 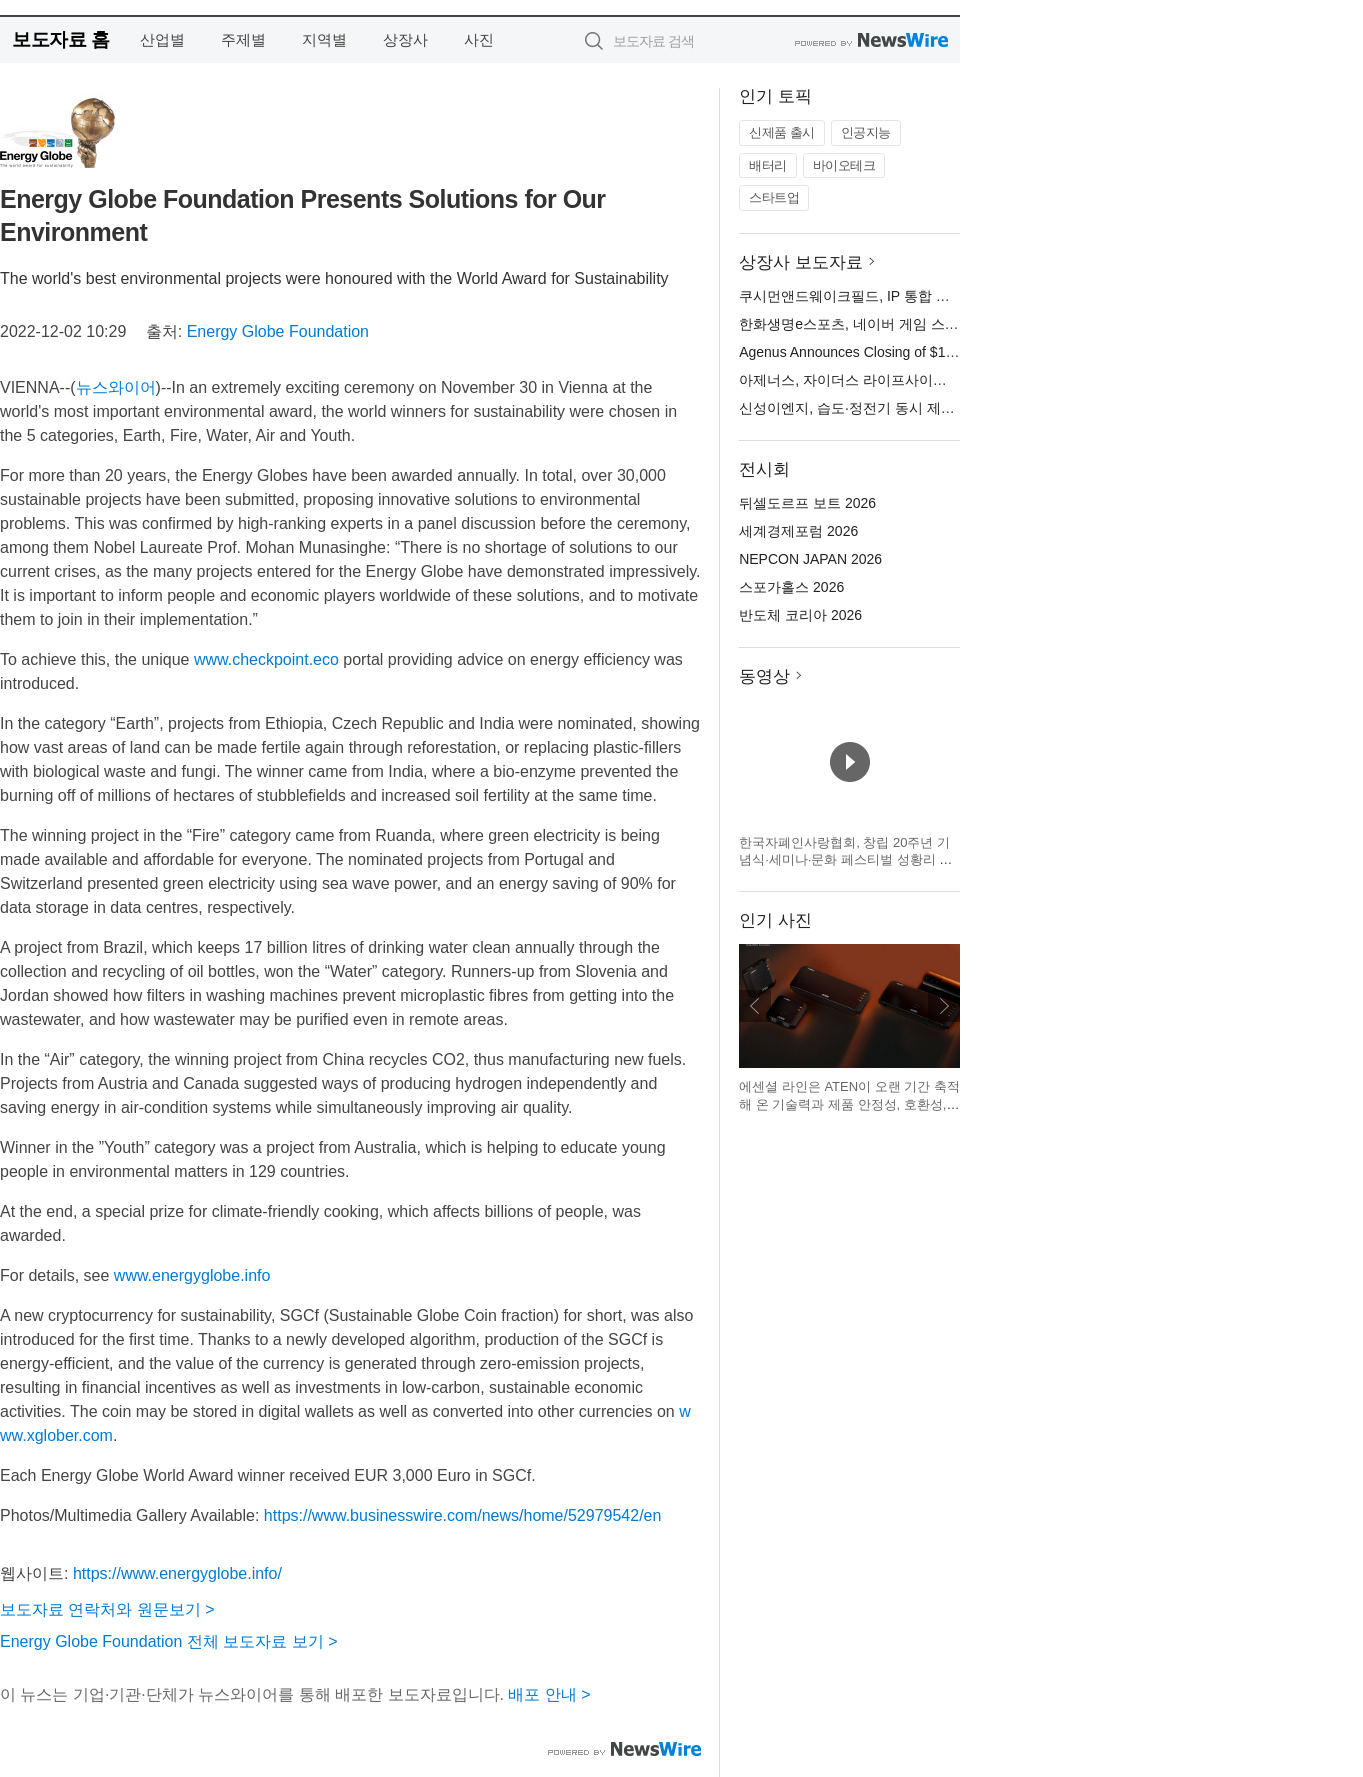 I want to click on www.checkpoint.eco, so click(x=266, y=659).